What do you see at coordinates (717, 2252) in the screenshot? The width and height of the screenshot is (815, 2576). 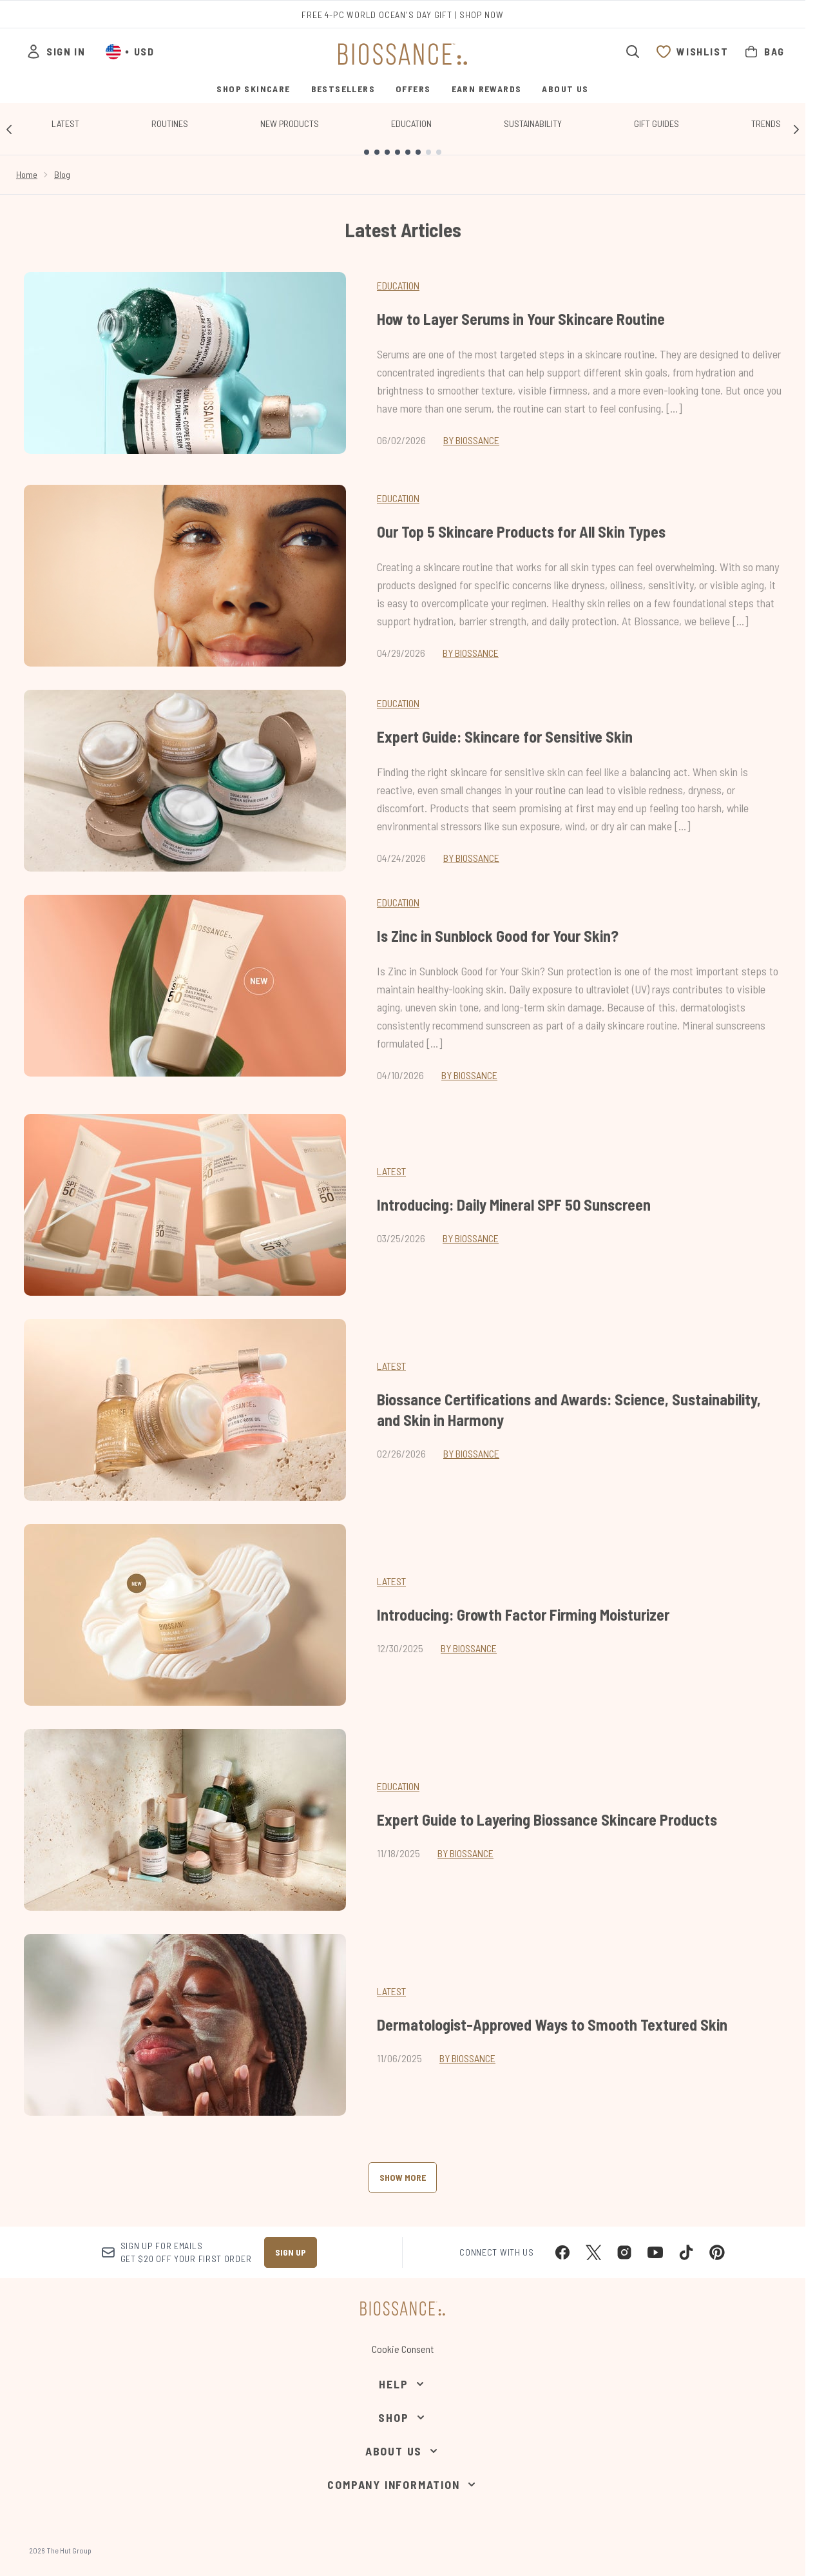 I see `[Visit our pinterest]` at bounding box center [717, 2252].